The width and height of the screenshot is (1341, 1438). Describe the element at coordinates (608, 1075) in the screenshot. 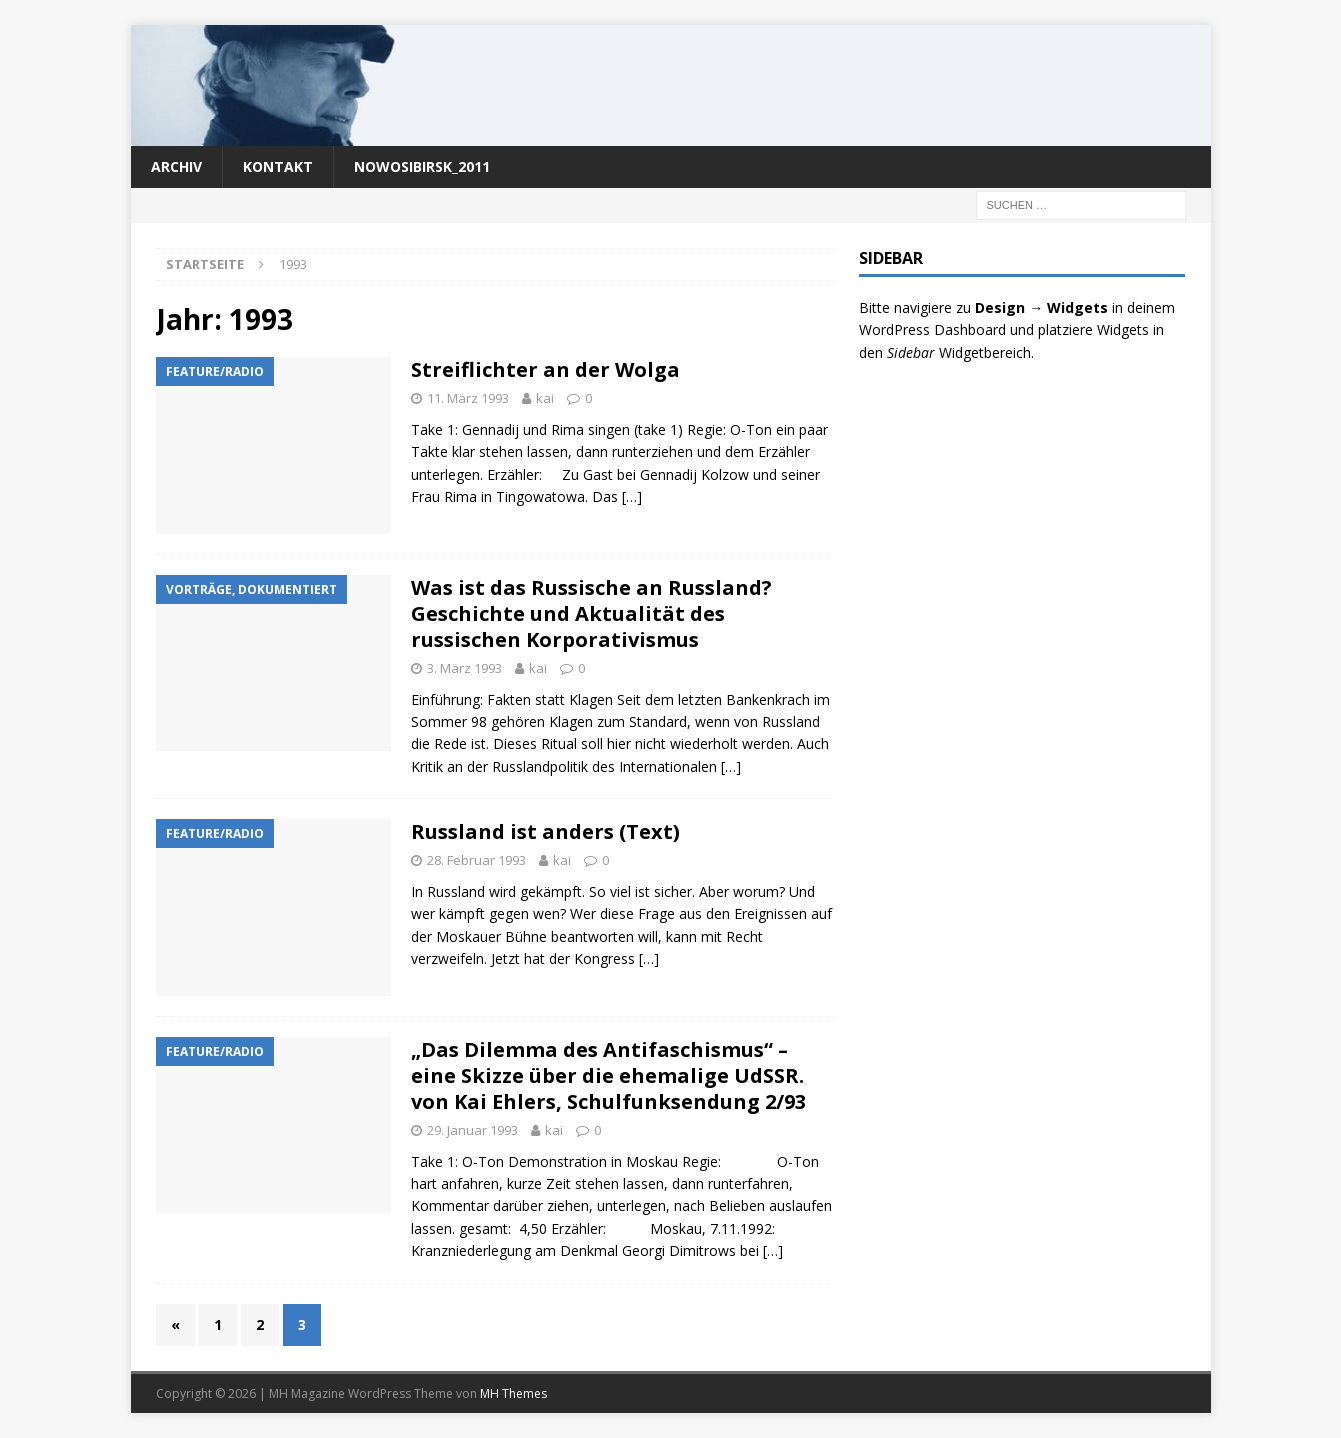

I see `„Das Dilemma des Antifaschismus“ – eine Skizze über die ehemalige UdSSR. von Kai Ehlers, Schulfunksendung 2/93` at that location.